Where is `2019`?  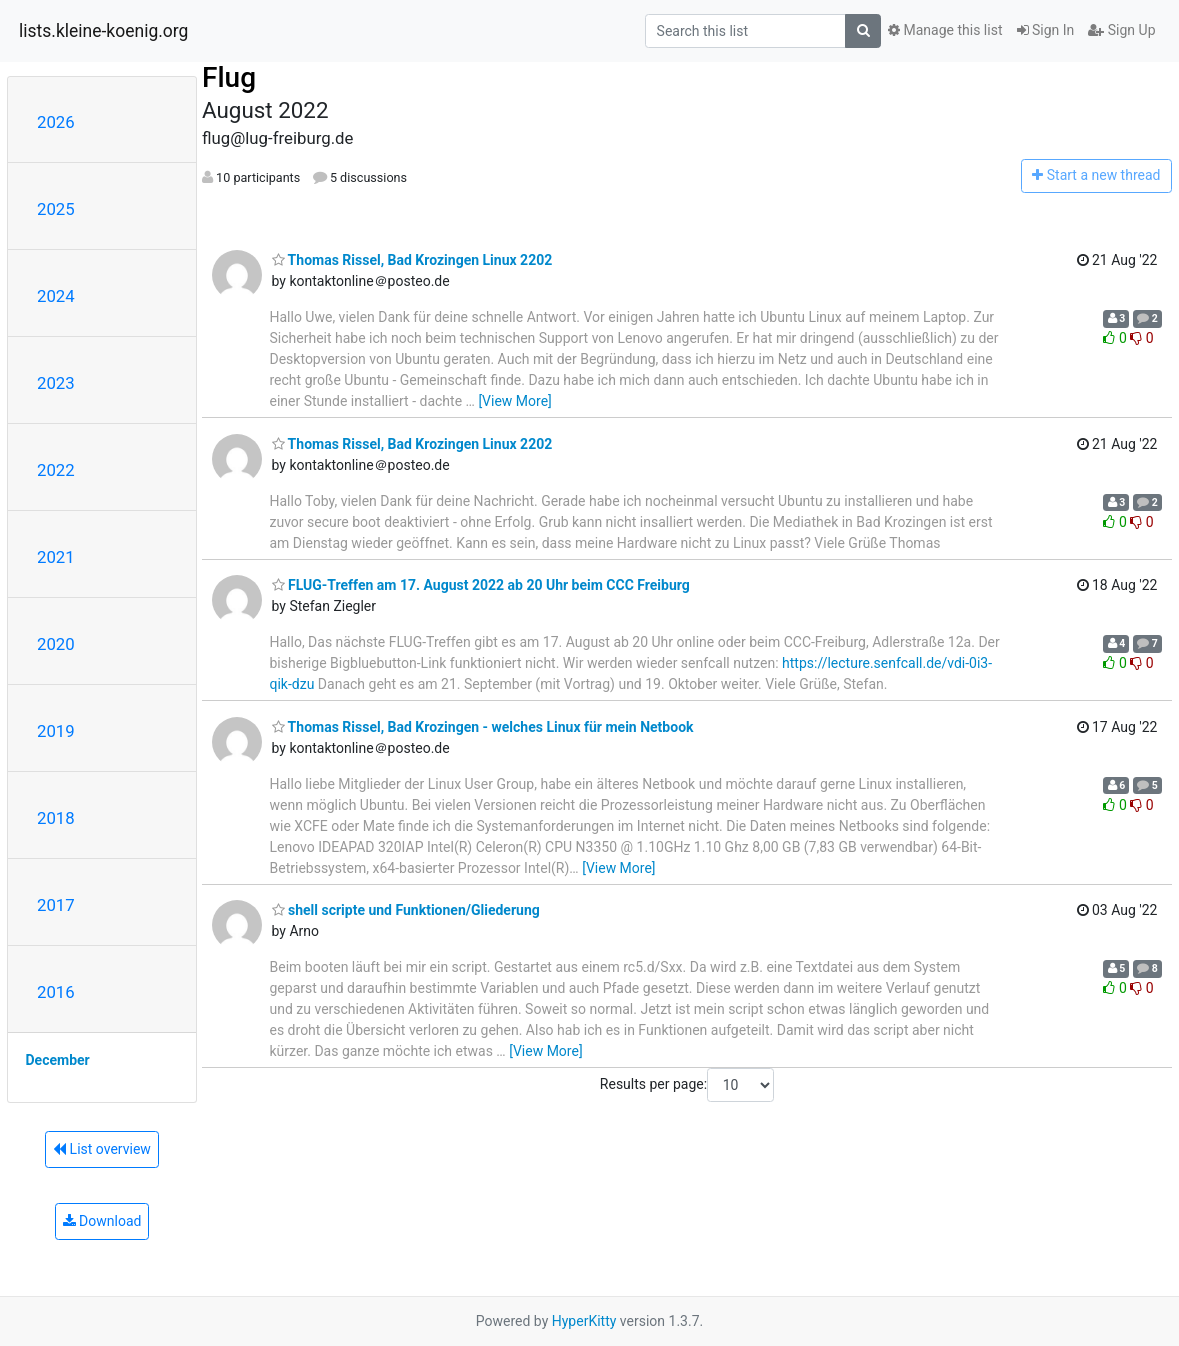
2019 is located at coordinates (56, 731).